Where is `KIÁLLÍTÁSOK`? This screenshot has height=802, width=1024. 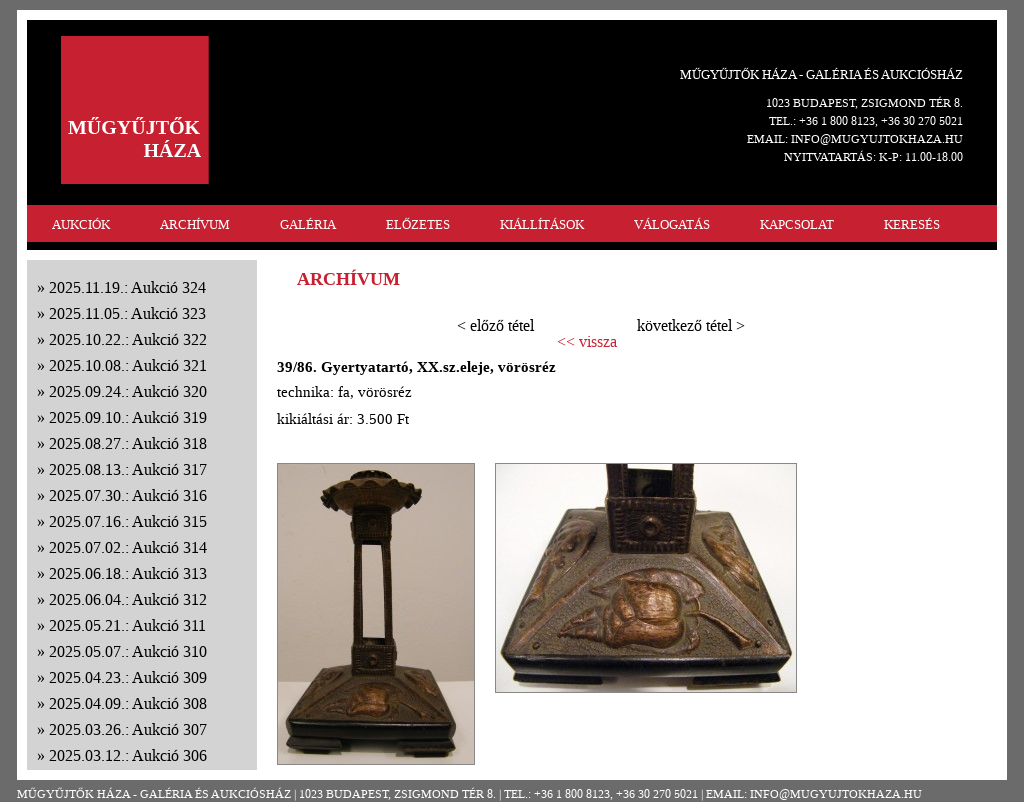 KIÁLLÍTÁSOK is located at coordinates (542, 224).